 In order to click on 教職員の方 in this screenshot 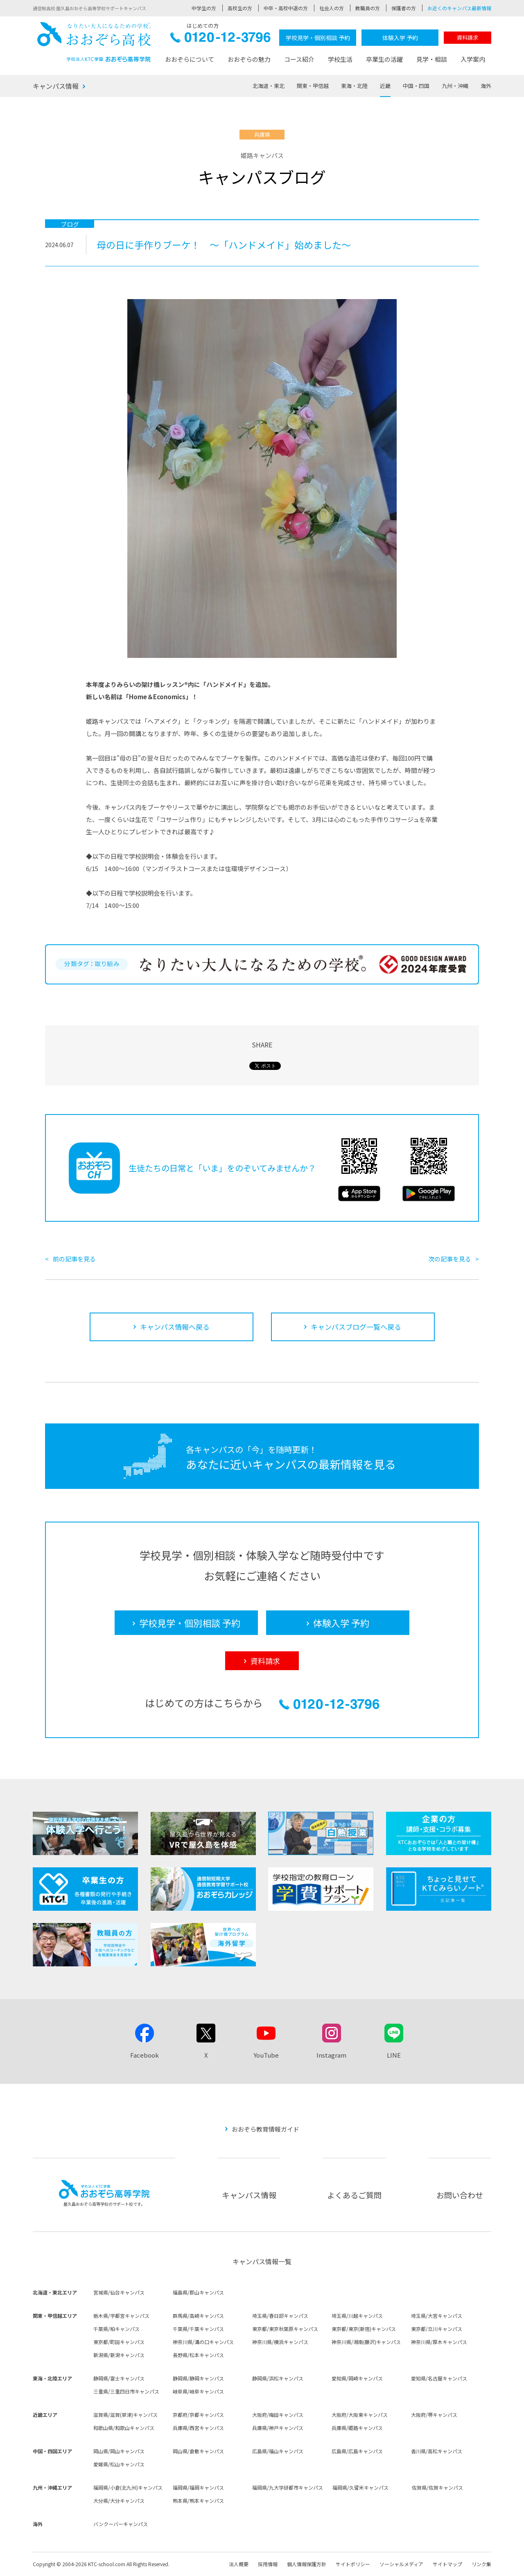, I will do `click(367, 8)`.